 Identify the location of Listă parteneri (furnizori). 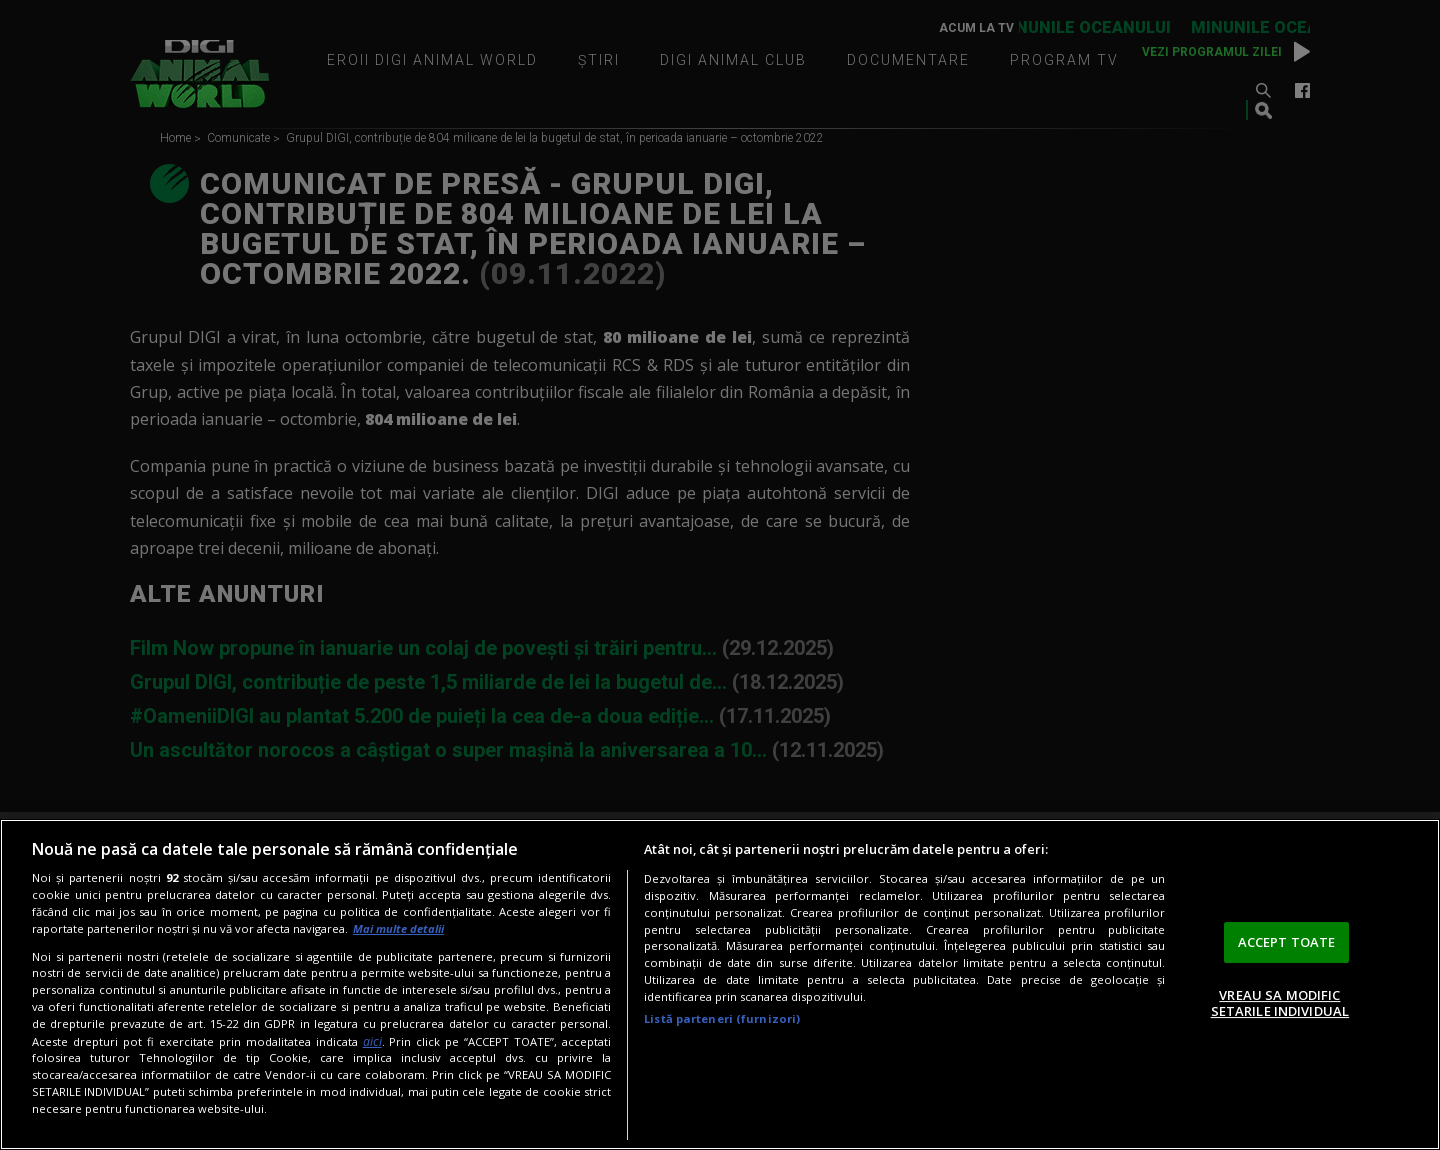
(722, 1018).